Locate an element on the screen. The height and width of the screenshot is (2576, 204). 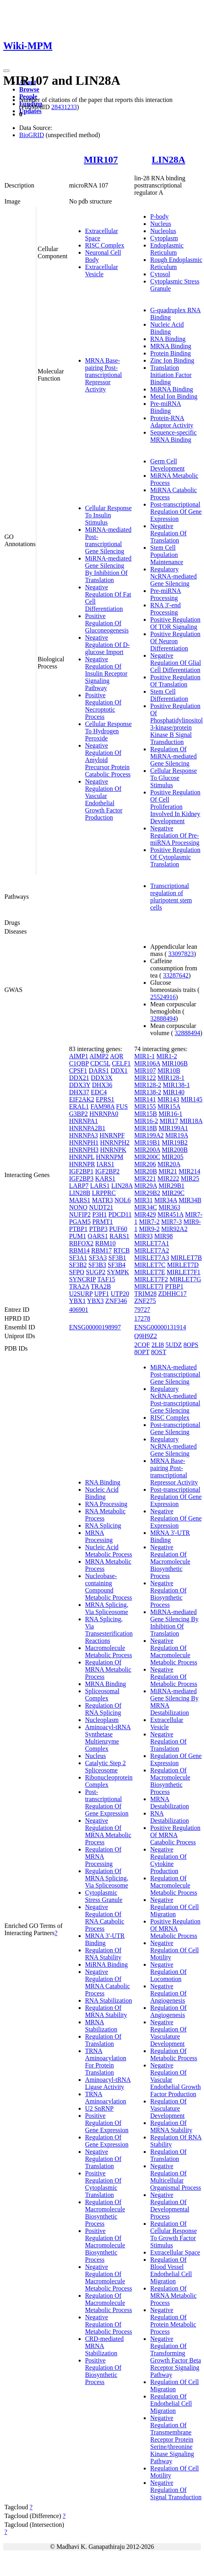
[Toggle navigation] is located at coordinates (6, 71).